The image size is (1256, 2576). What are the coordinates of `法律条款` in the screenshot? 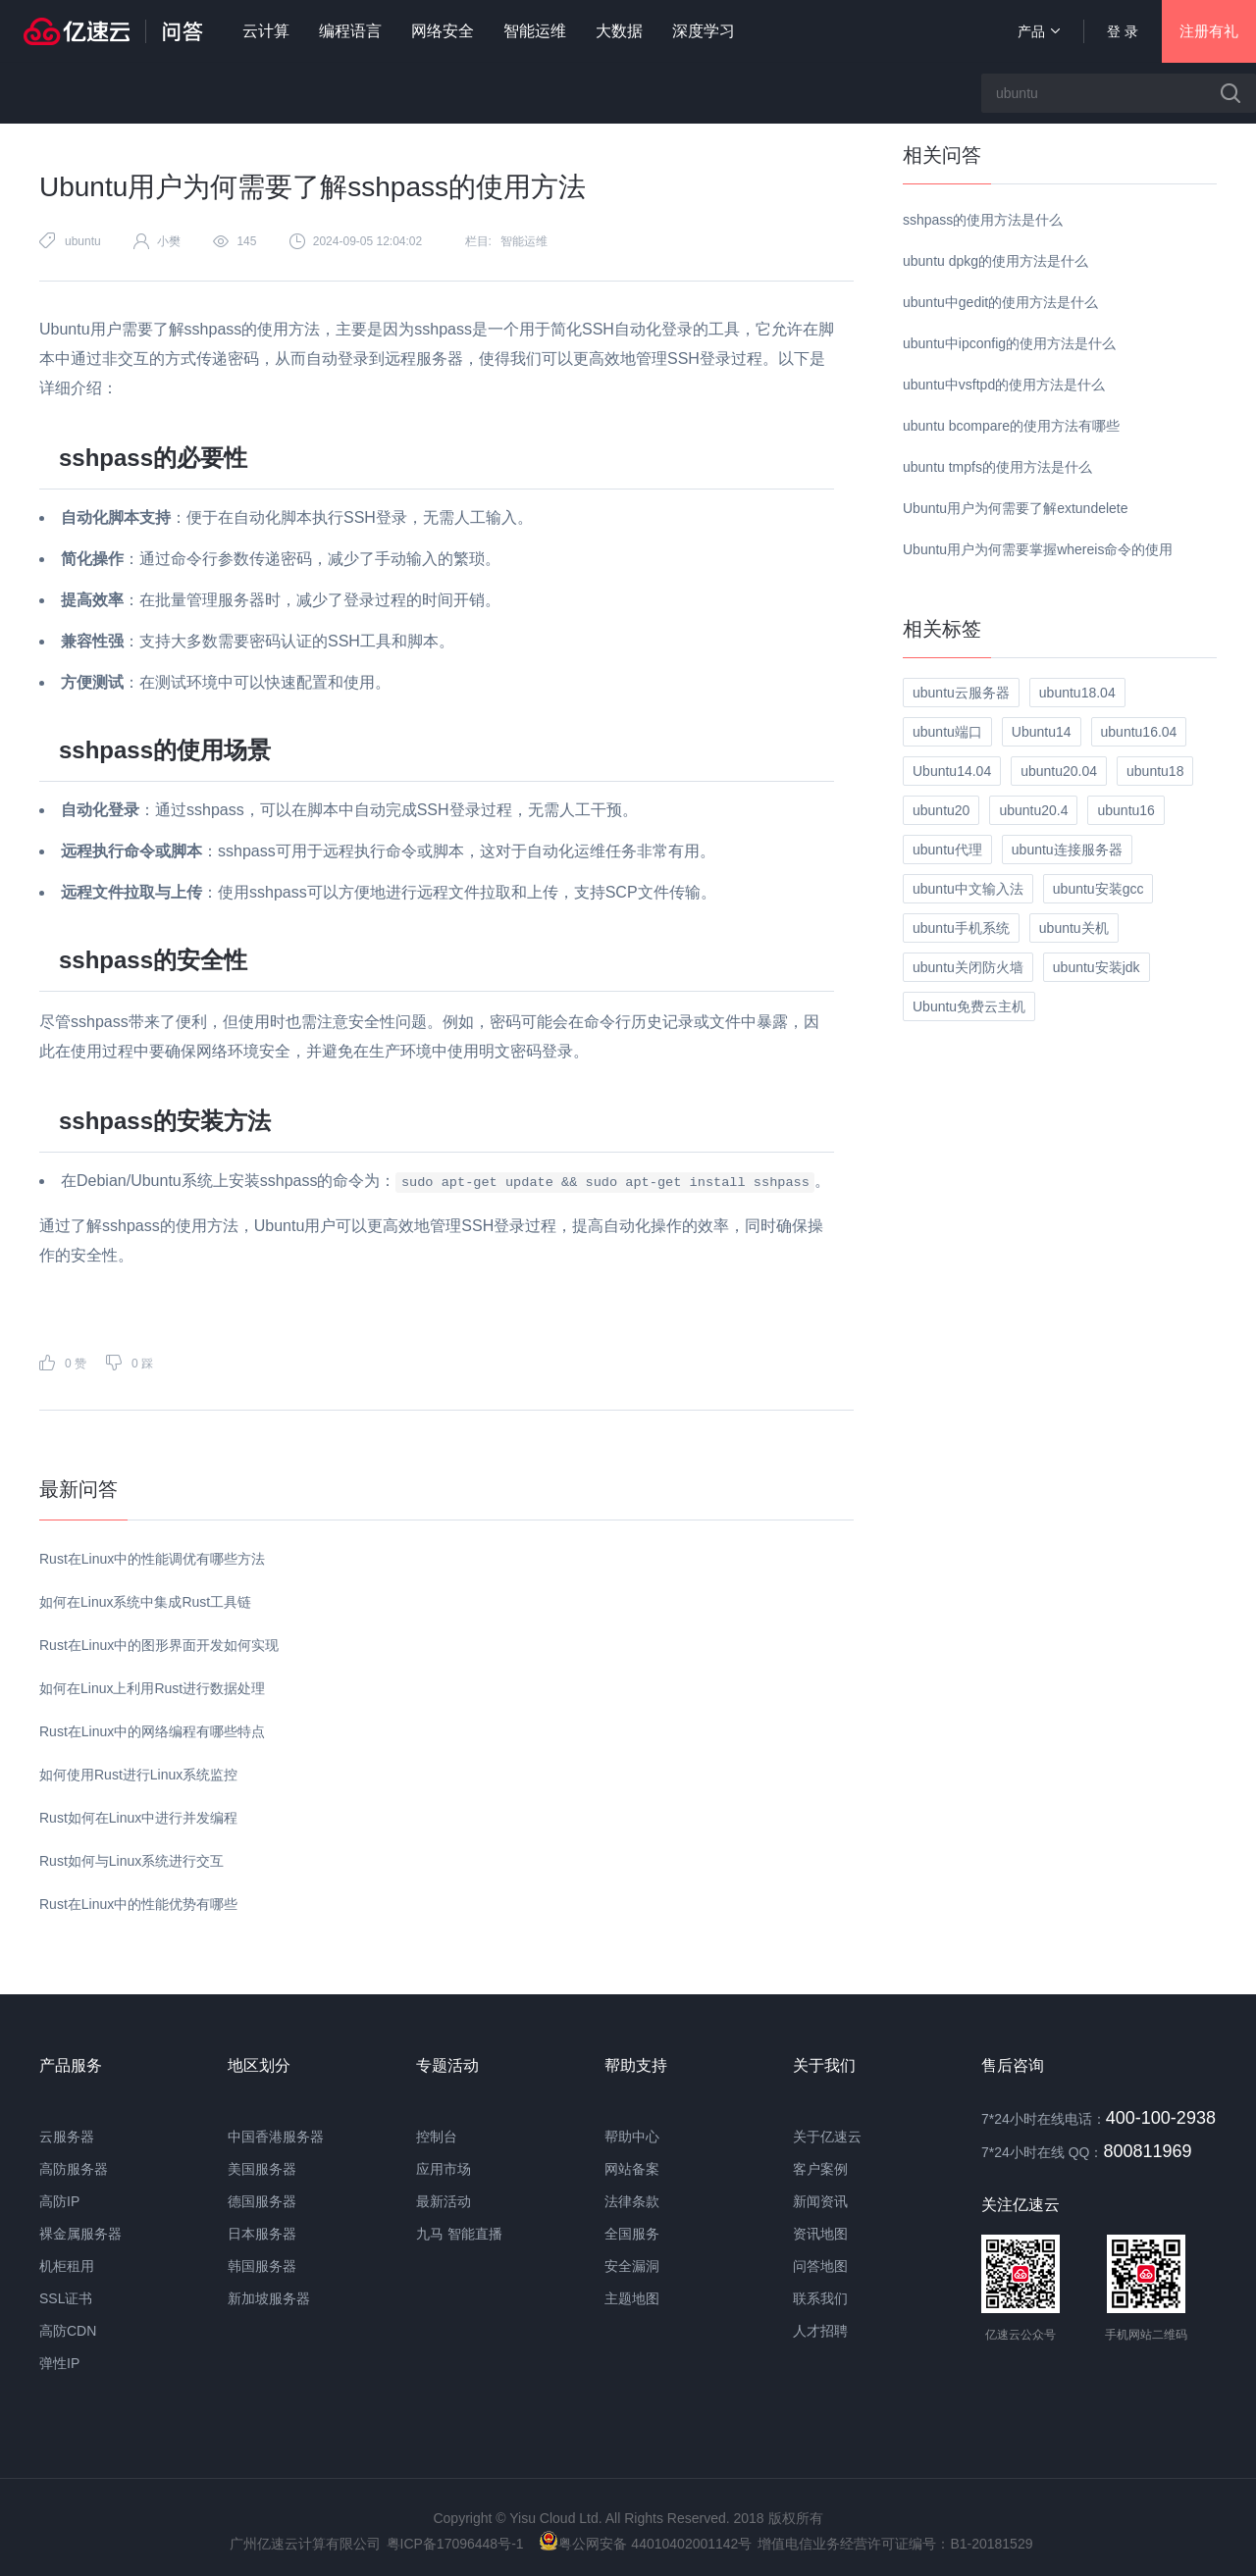 It's located at (631, 2201).